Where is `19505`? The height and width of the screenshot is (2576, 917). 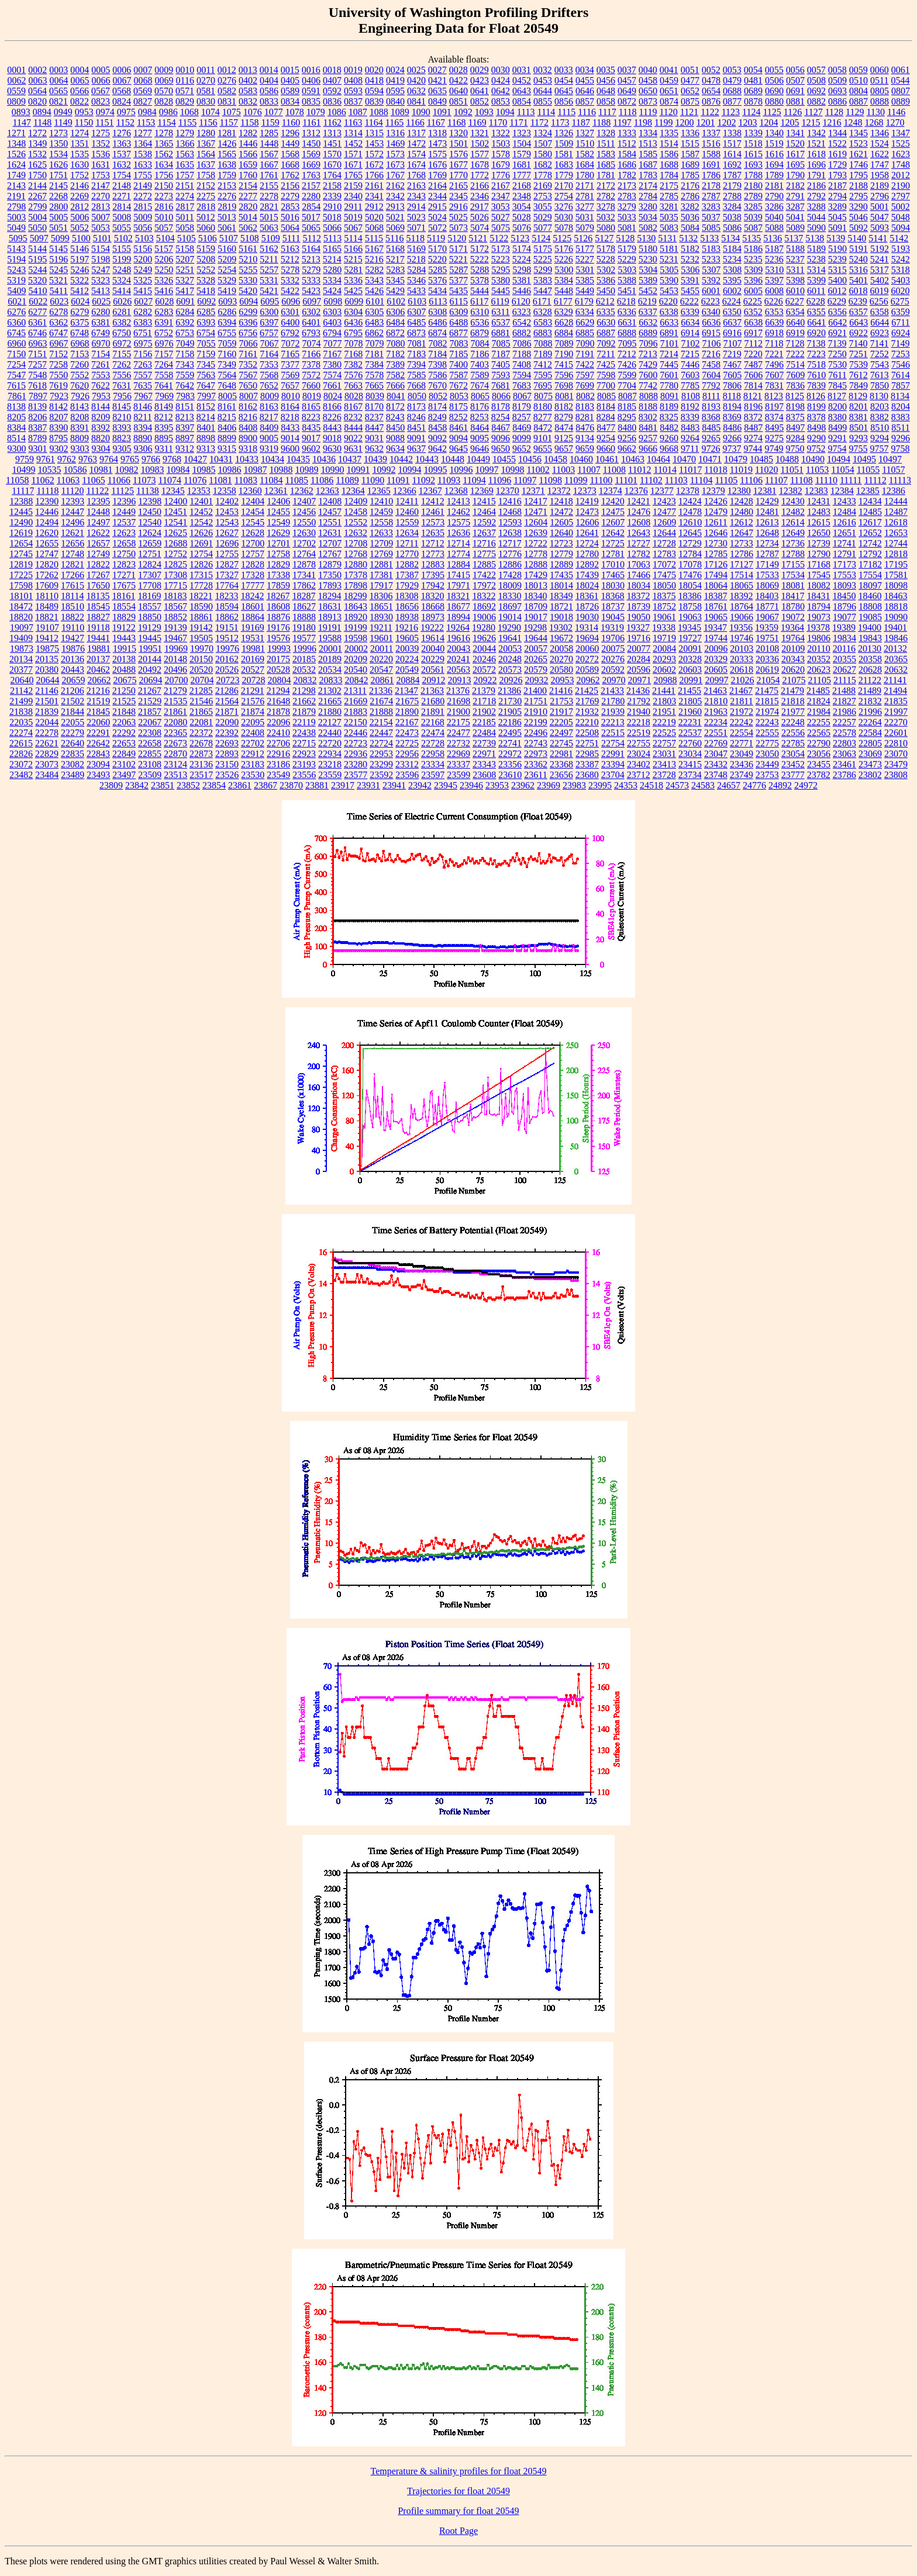 19505 is located at coordinates (201, 638).